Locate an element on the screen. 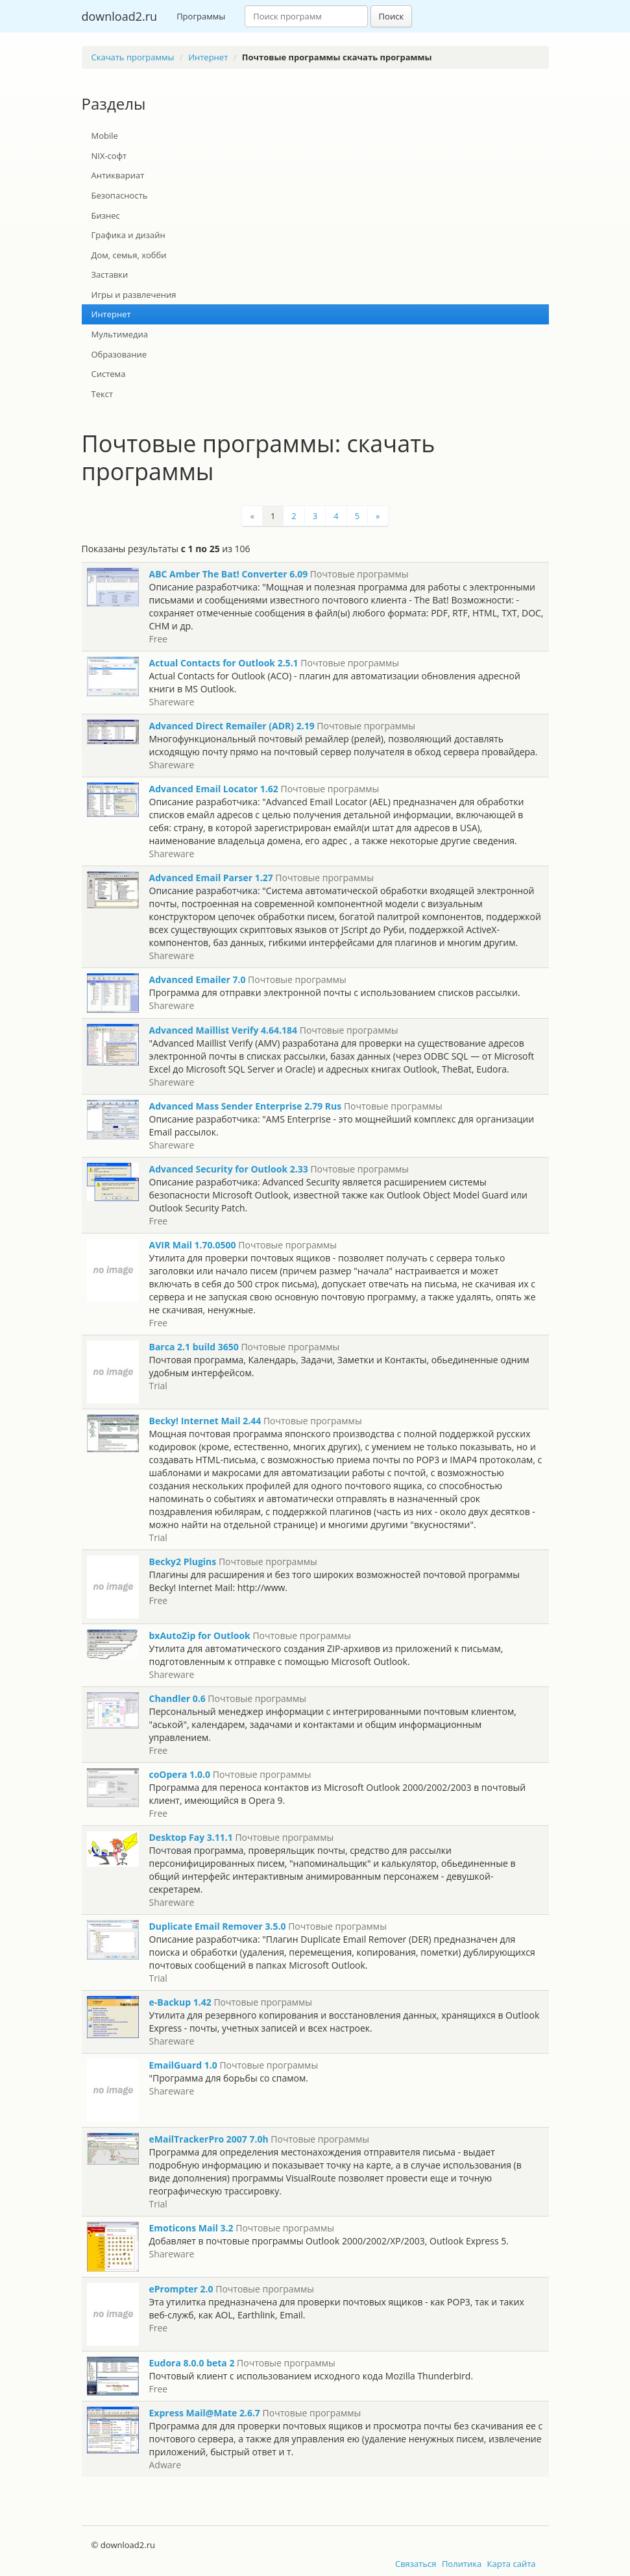 Image resolution: width=630 pixels, height=2576 pixels. Образование is located at coordinates (119, 354).